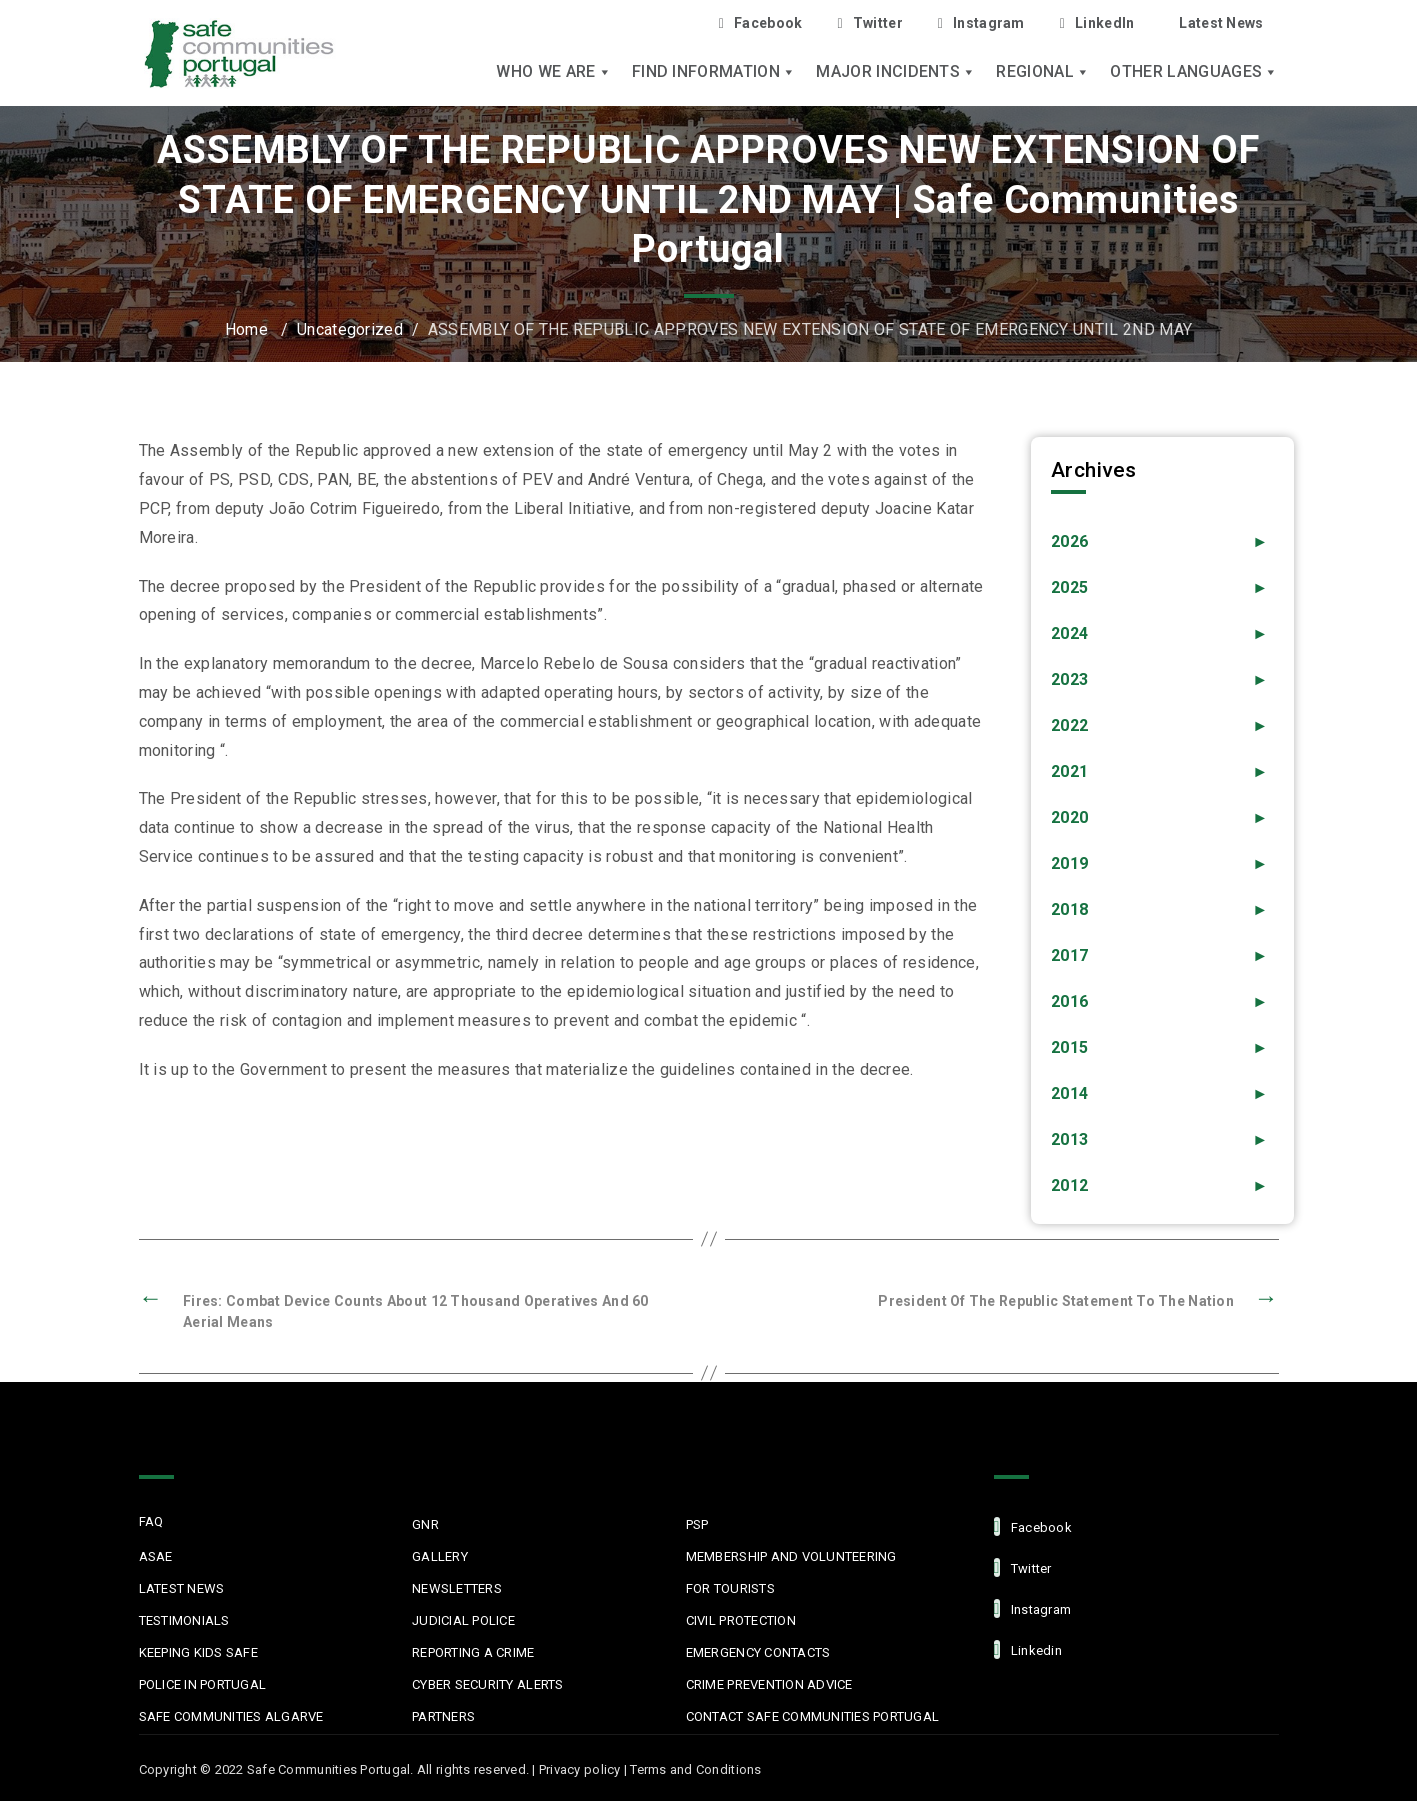 The width and height of the screenshot is (1417, 1801). I want to click on Latest News, so click(1221, 23).